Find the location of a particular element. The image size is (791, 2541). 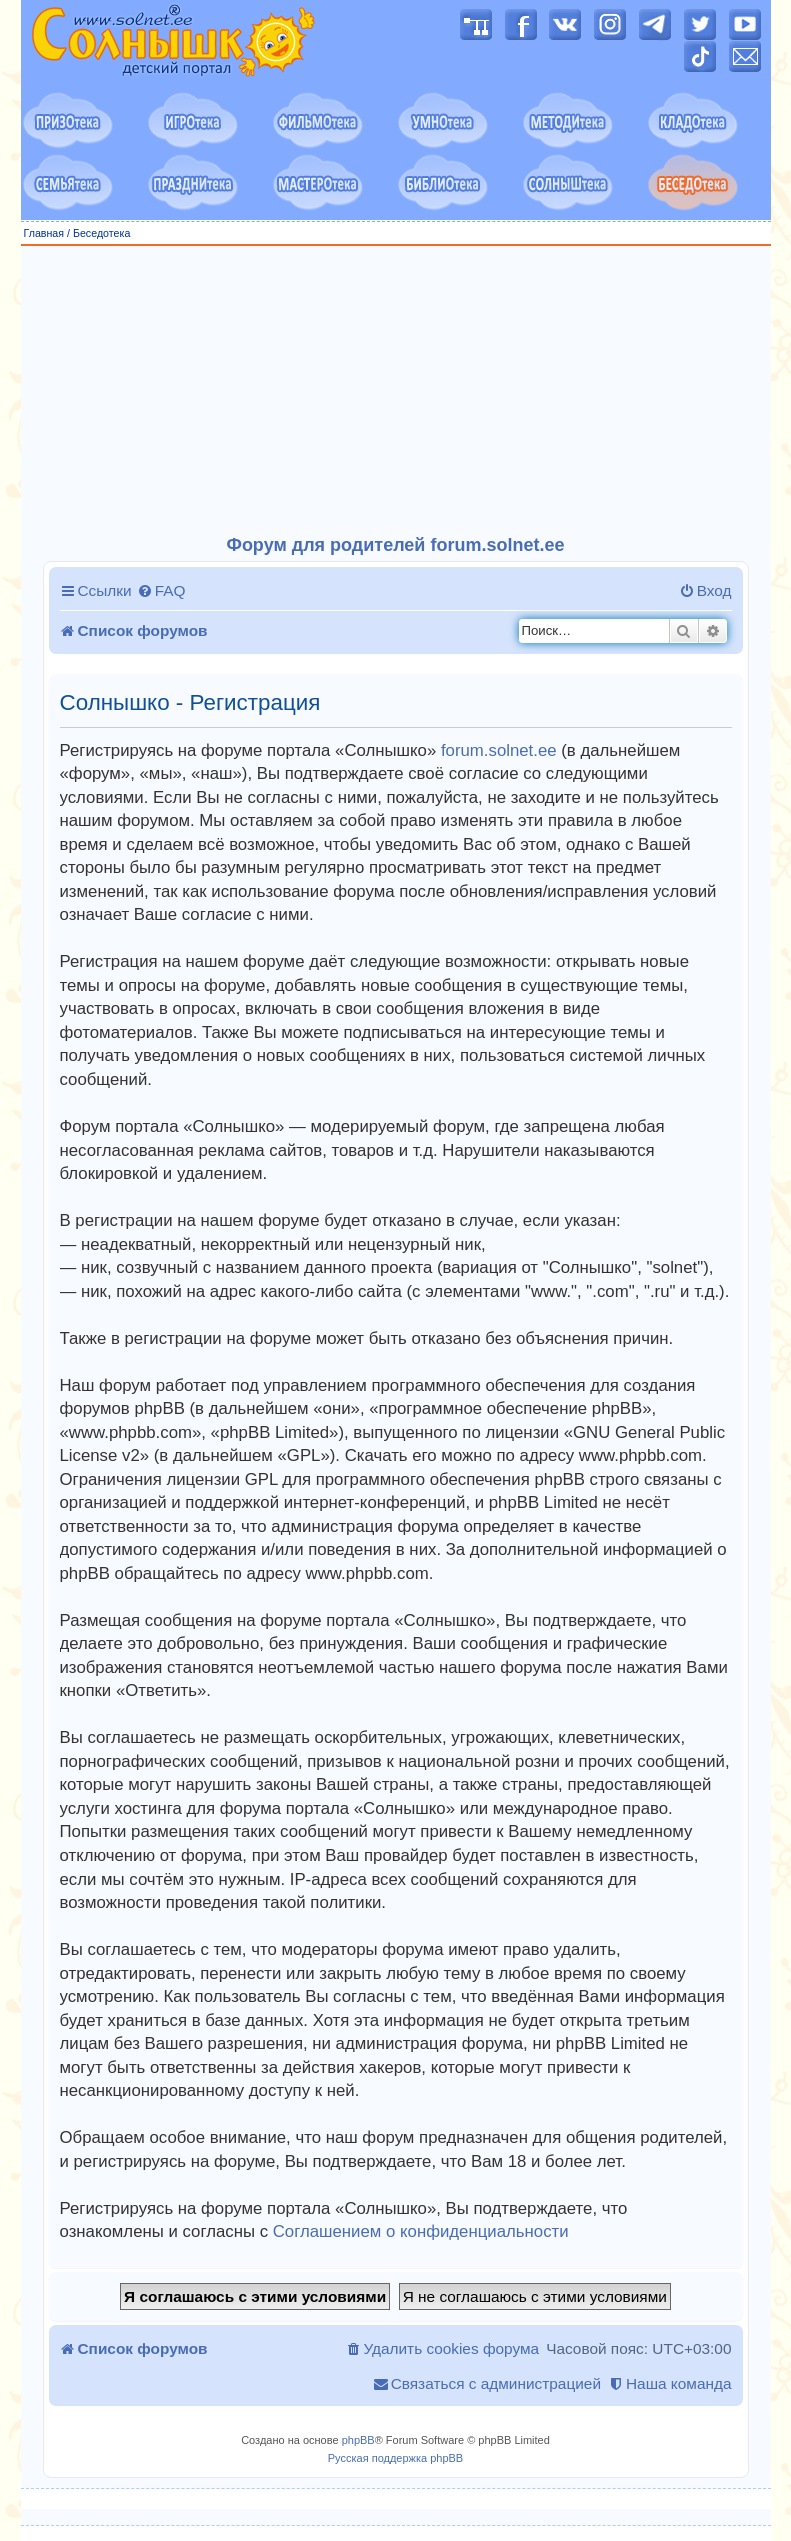

Русская поддержка phpBB is located at coordinates (395, 2458).